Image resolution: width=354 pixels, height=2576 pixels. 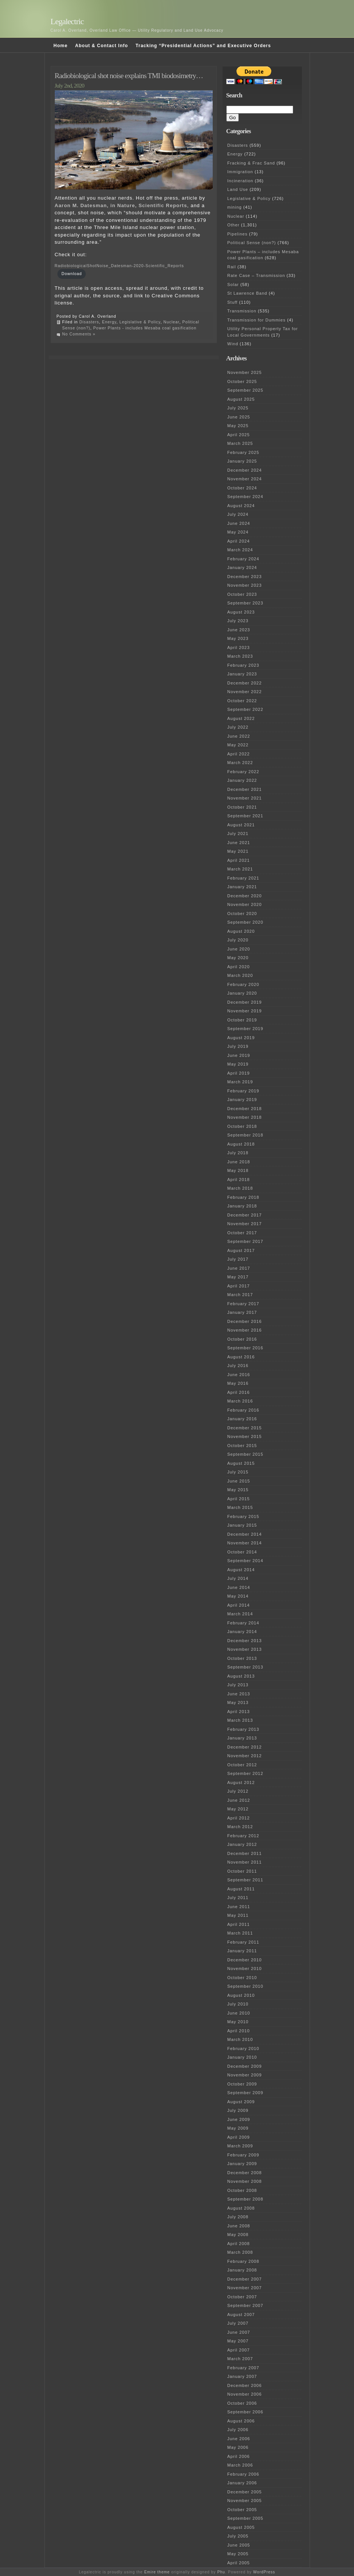 What do you see at coordinates (237, 234) in the screenshot?
I see `Pipelines` at bounding box center [237, 234].